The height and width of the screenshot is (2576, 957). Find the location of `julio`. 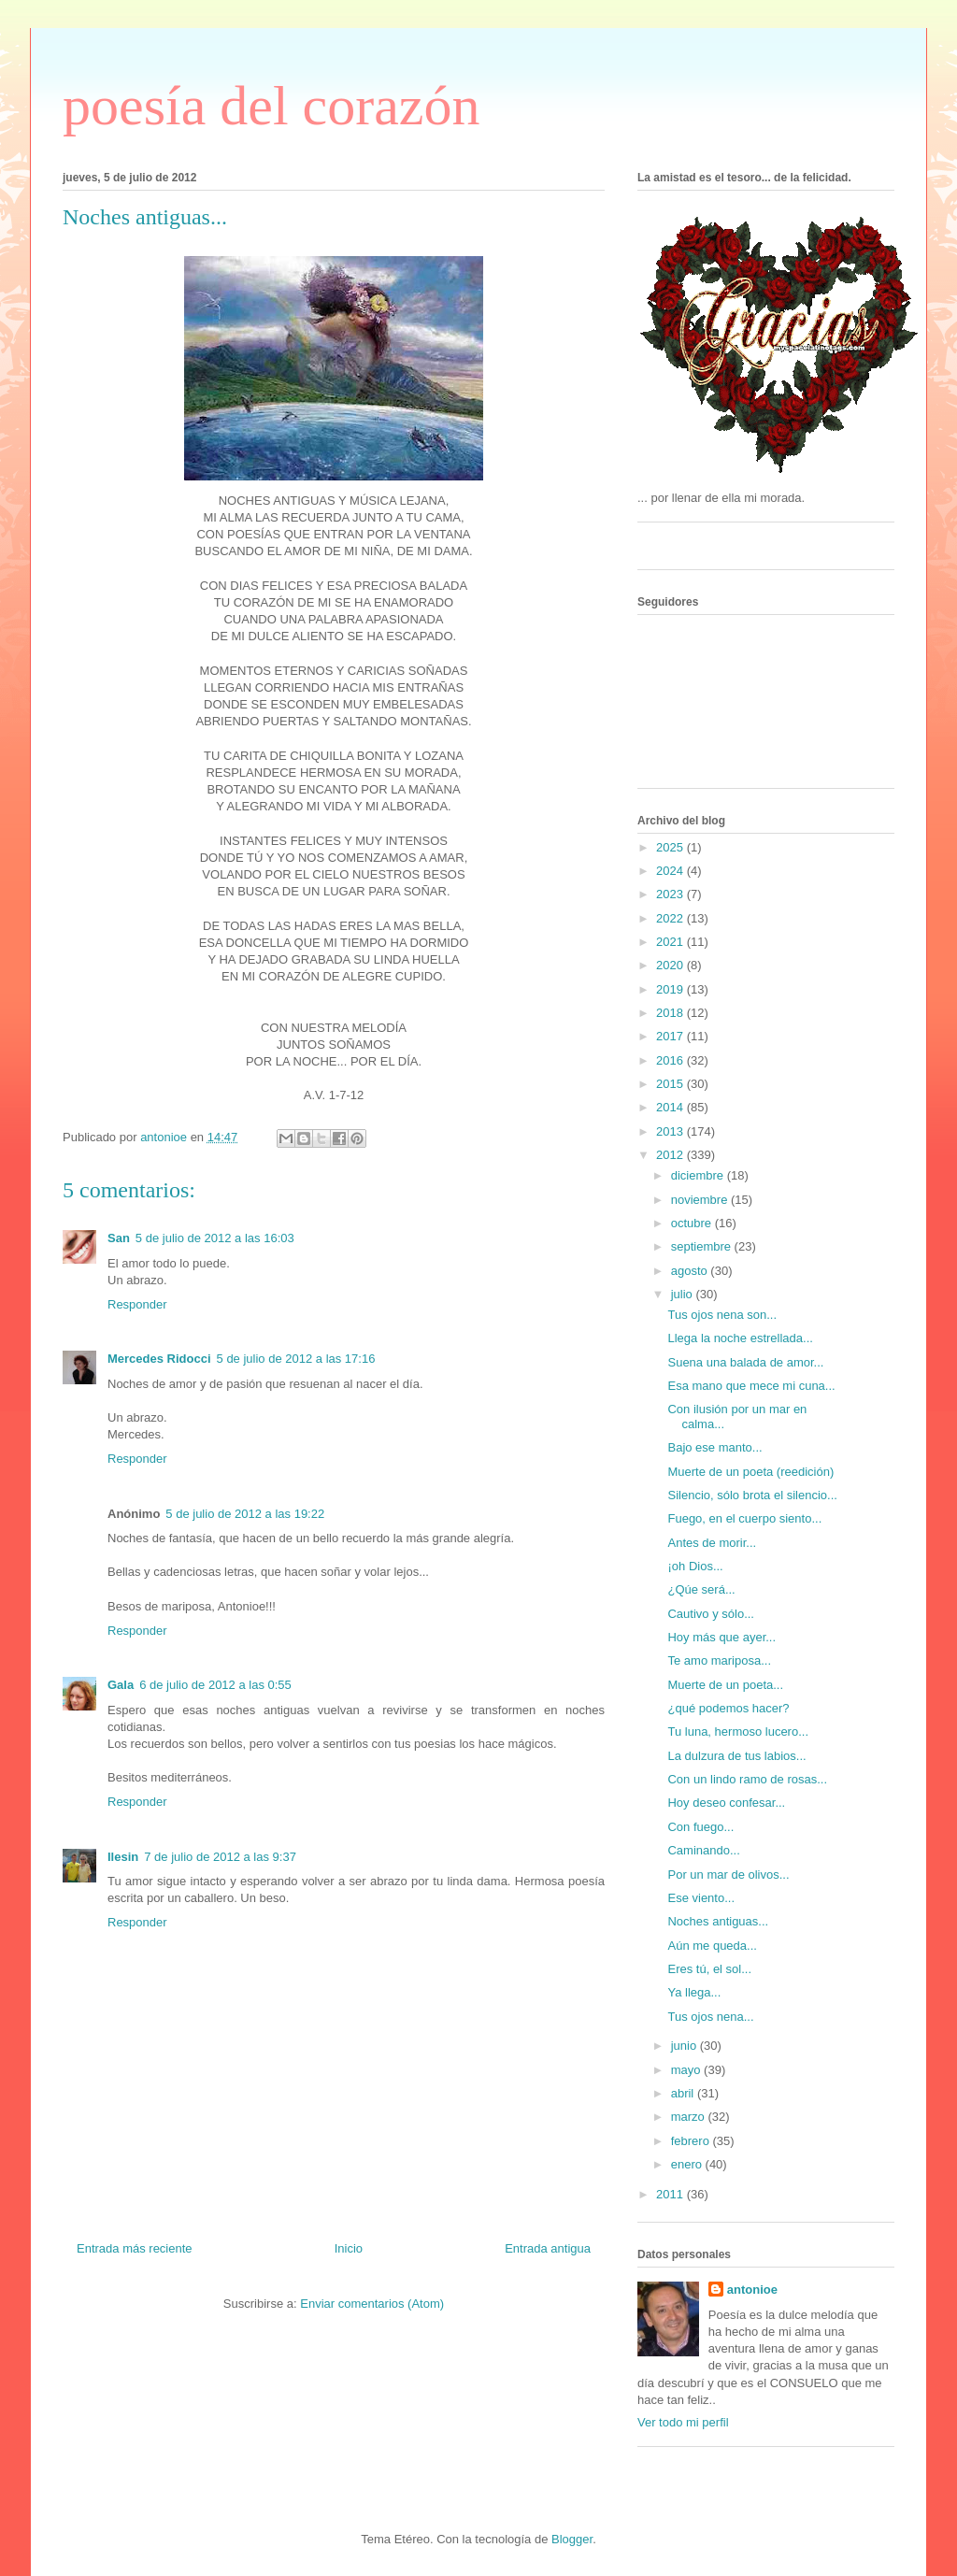

julio is located at coordinates (683, 1294).